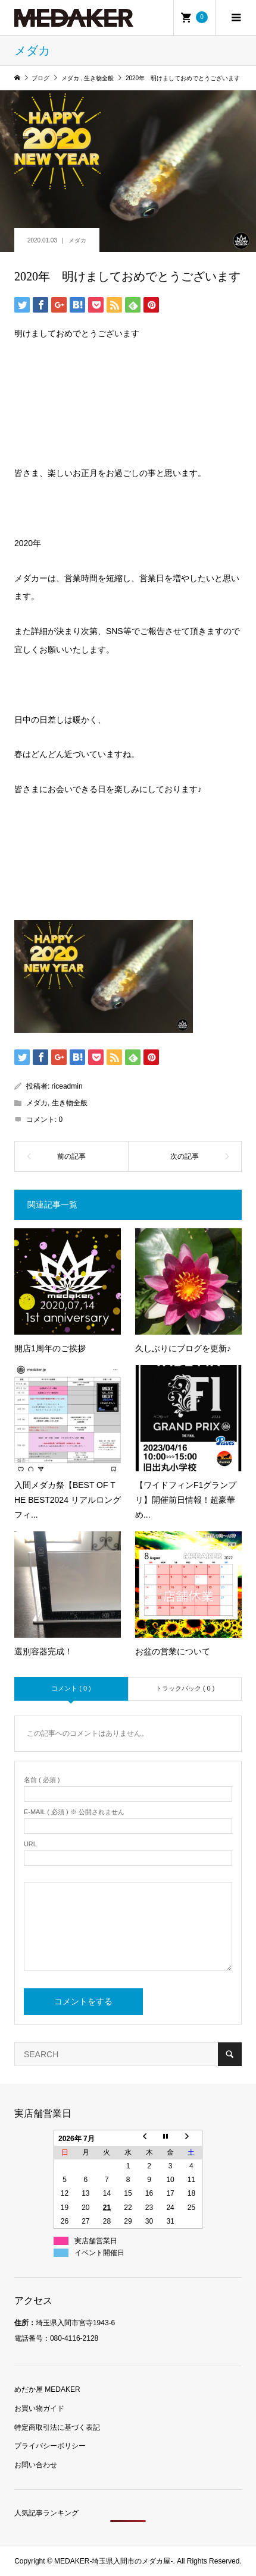 This screenshot has height=2576, width=256. I want to click on めだか屋 MEDAKER, so click(47, 2389).